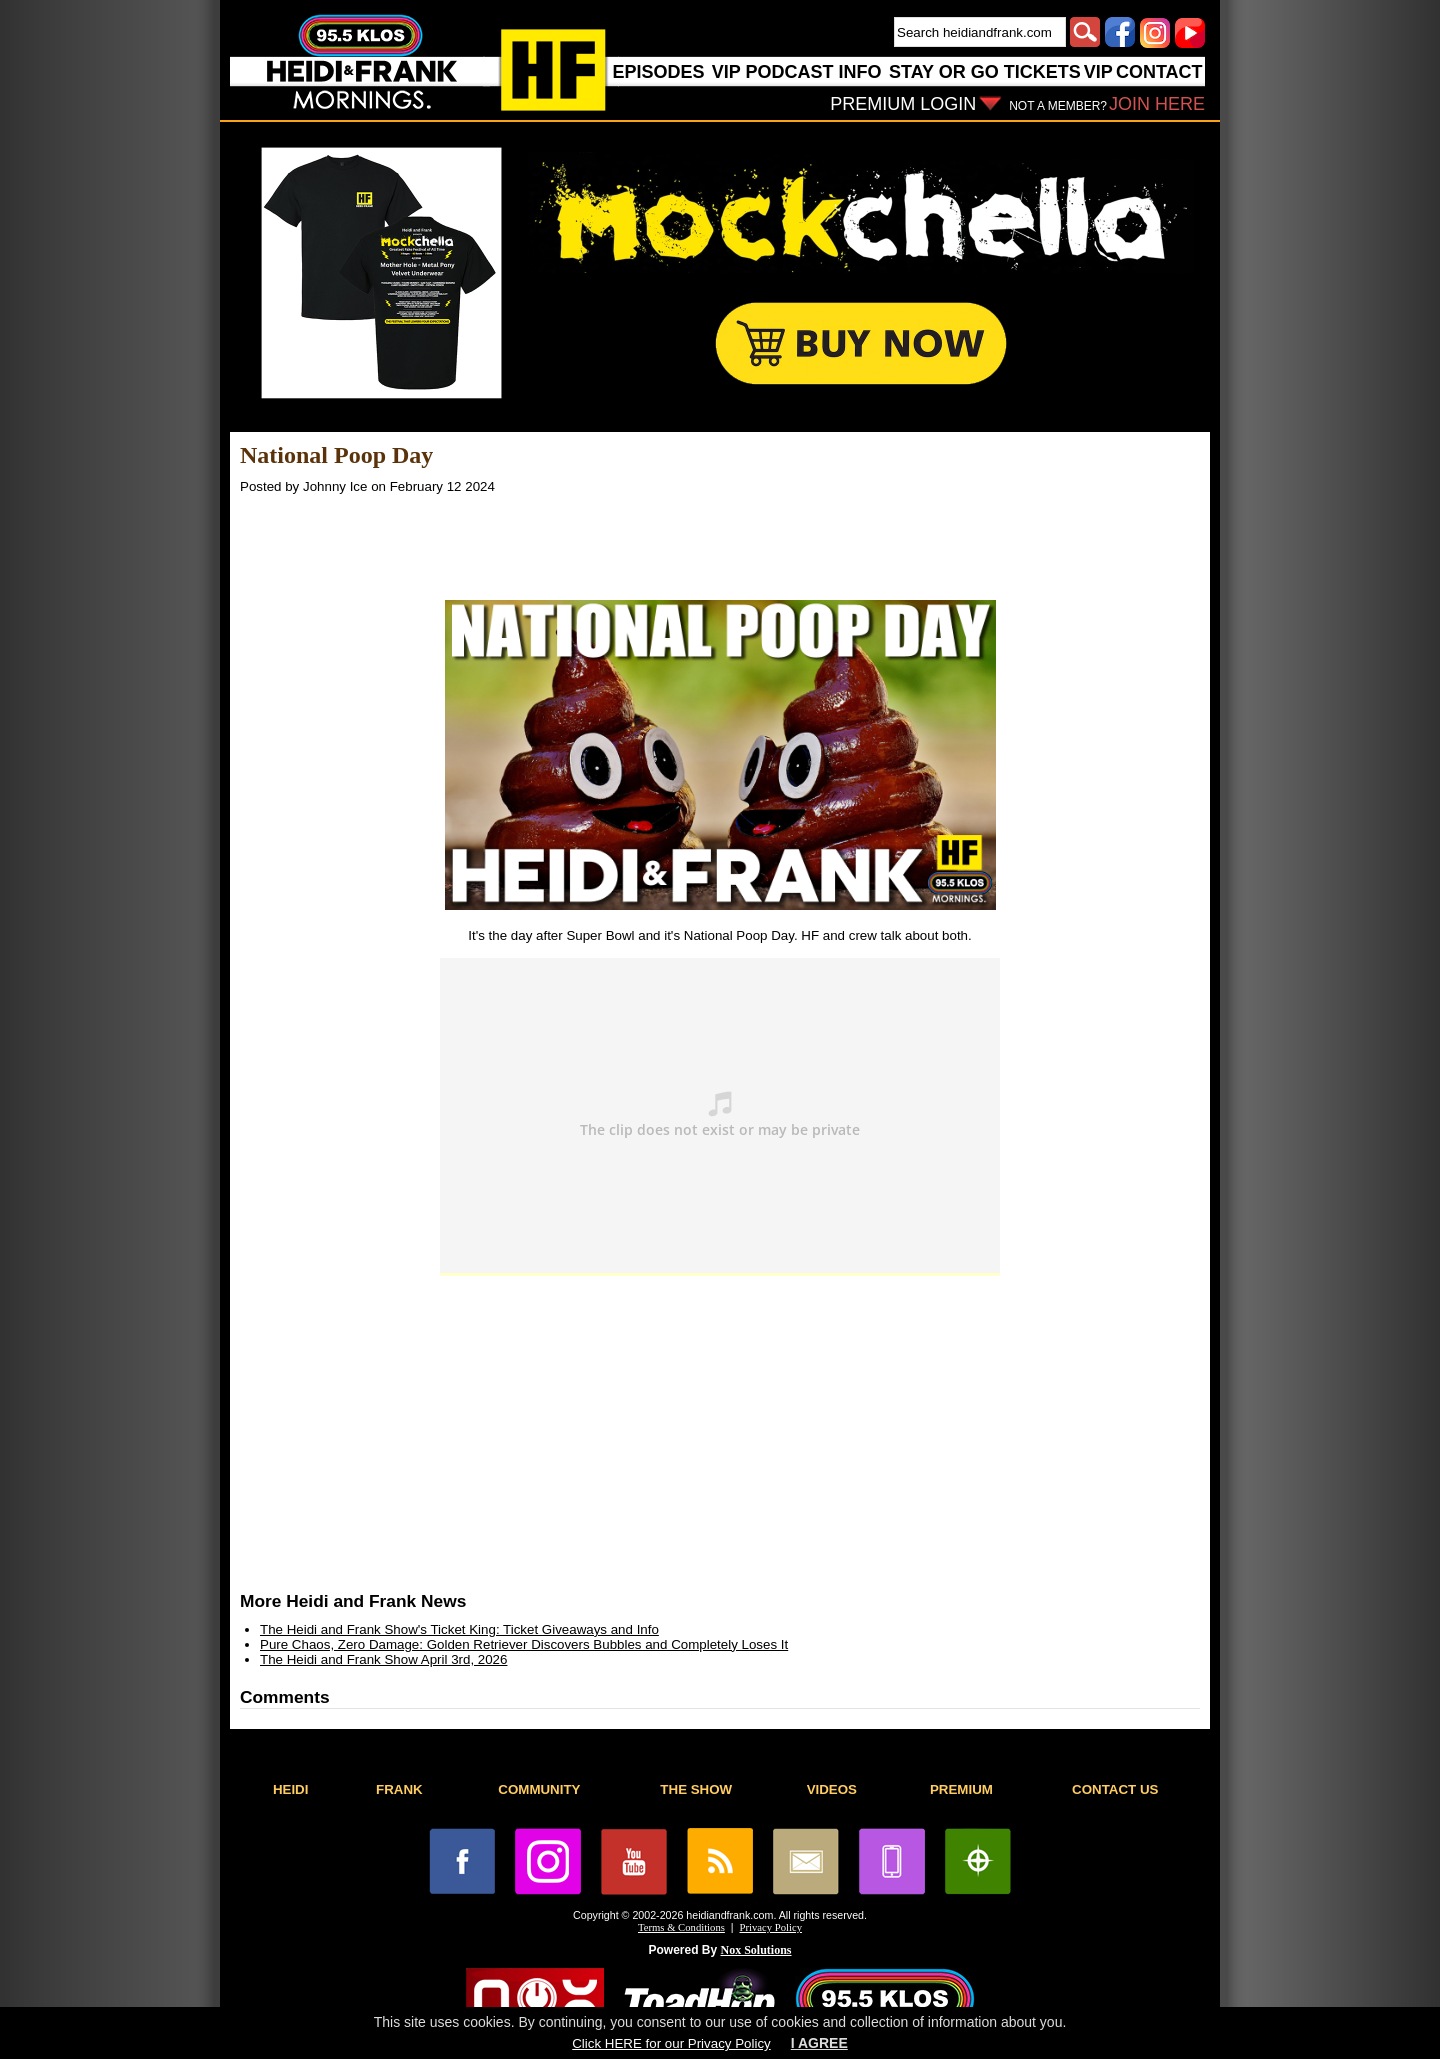 This screenshot has width=1440, height=2059. What do you see at coordinates (681, 1927) in the screenshot?
I see `Terms & Conditions` at bounding box center [681, 1927].